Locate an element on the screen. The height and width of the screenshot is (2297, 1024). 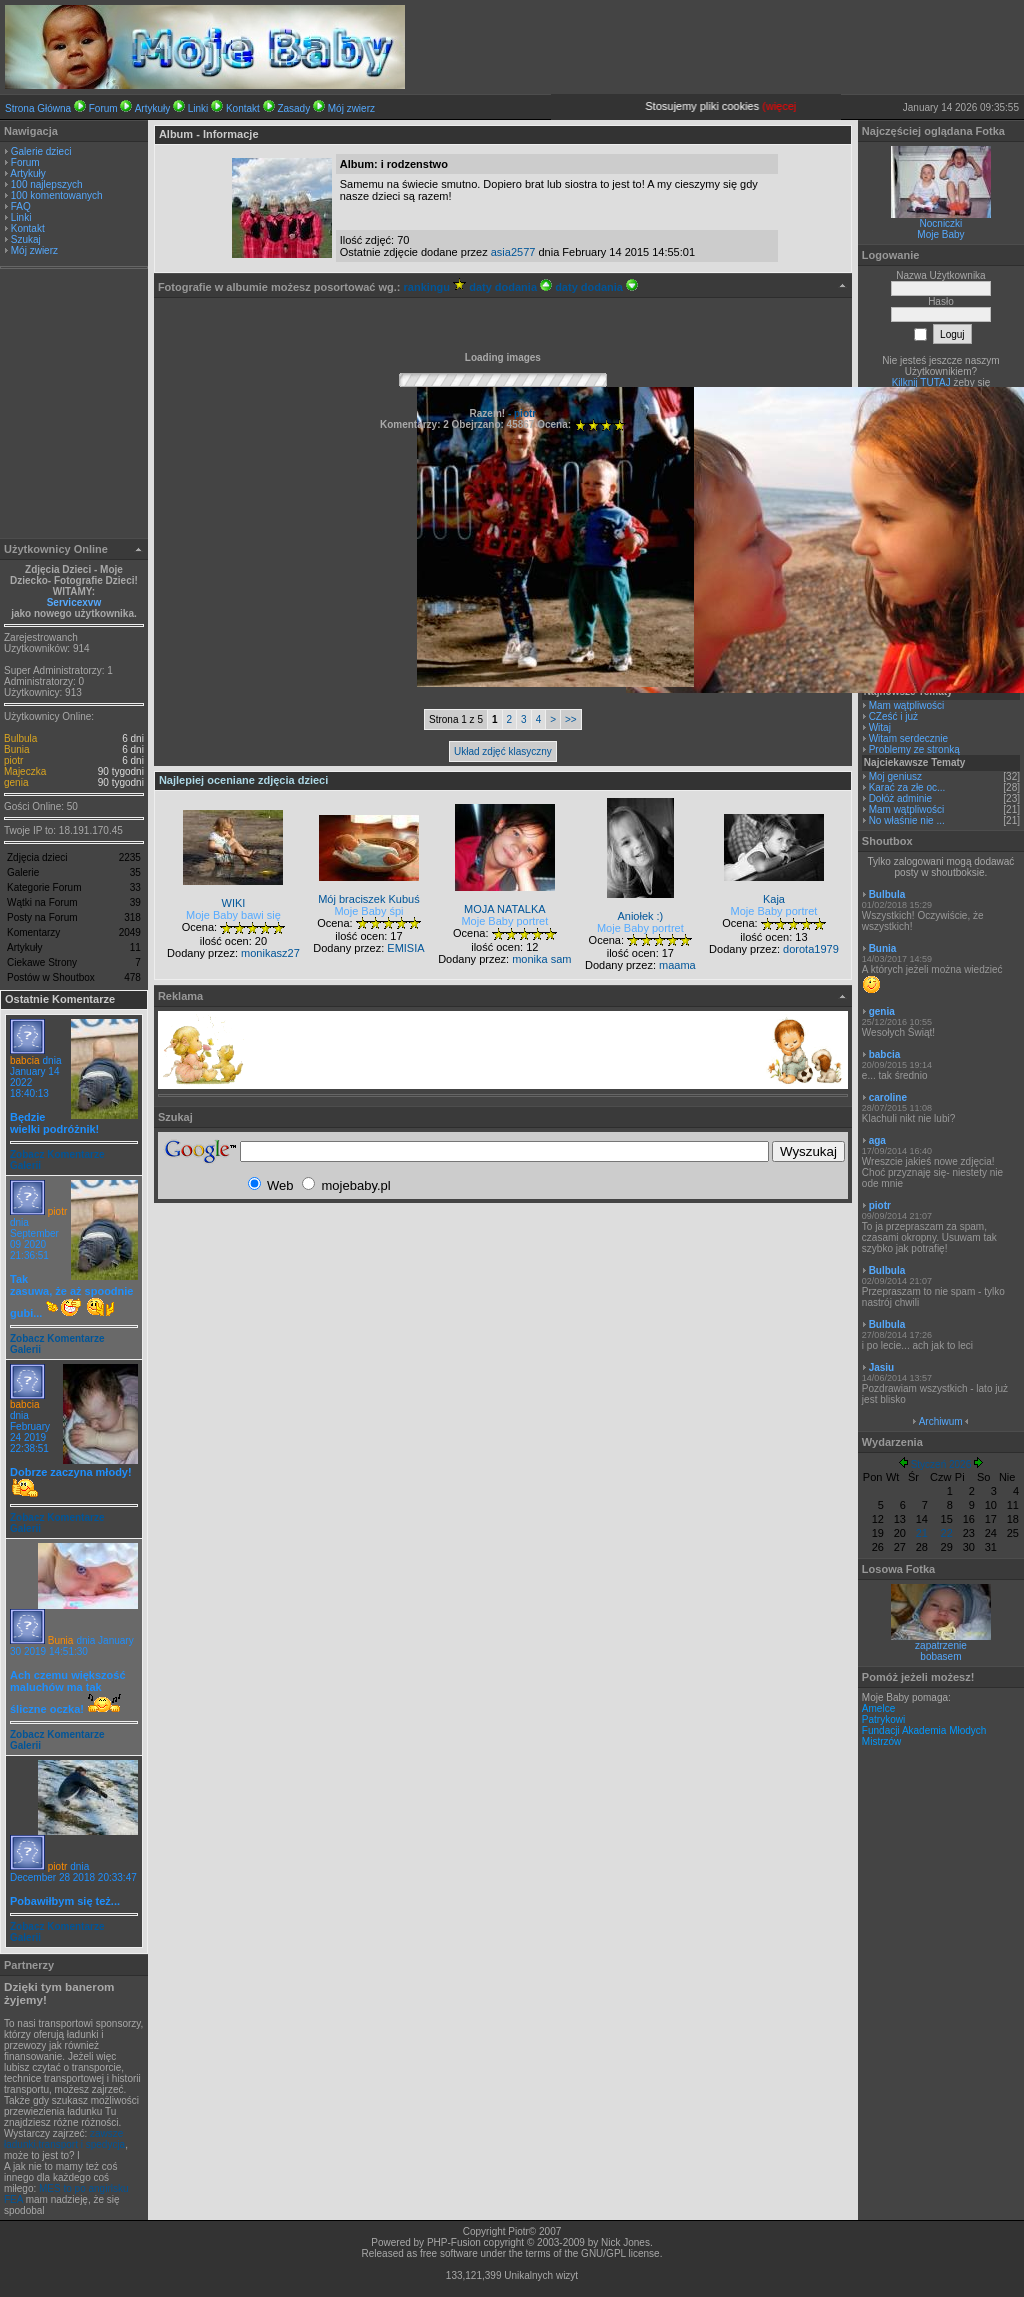
caroline is located at coordinates (888, 1097).